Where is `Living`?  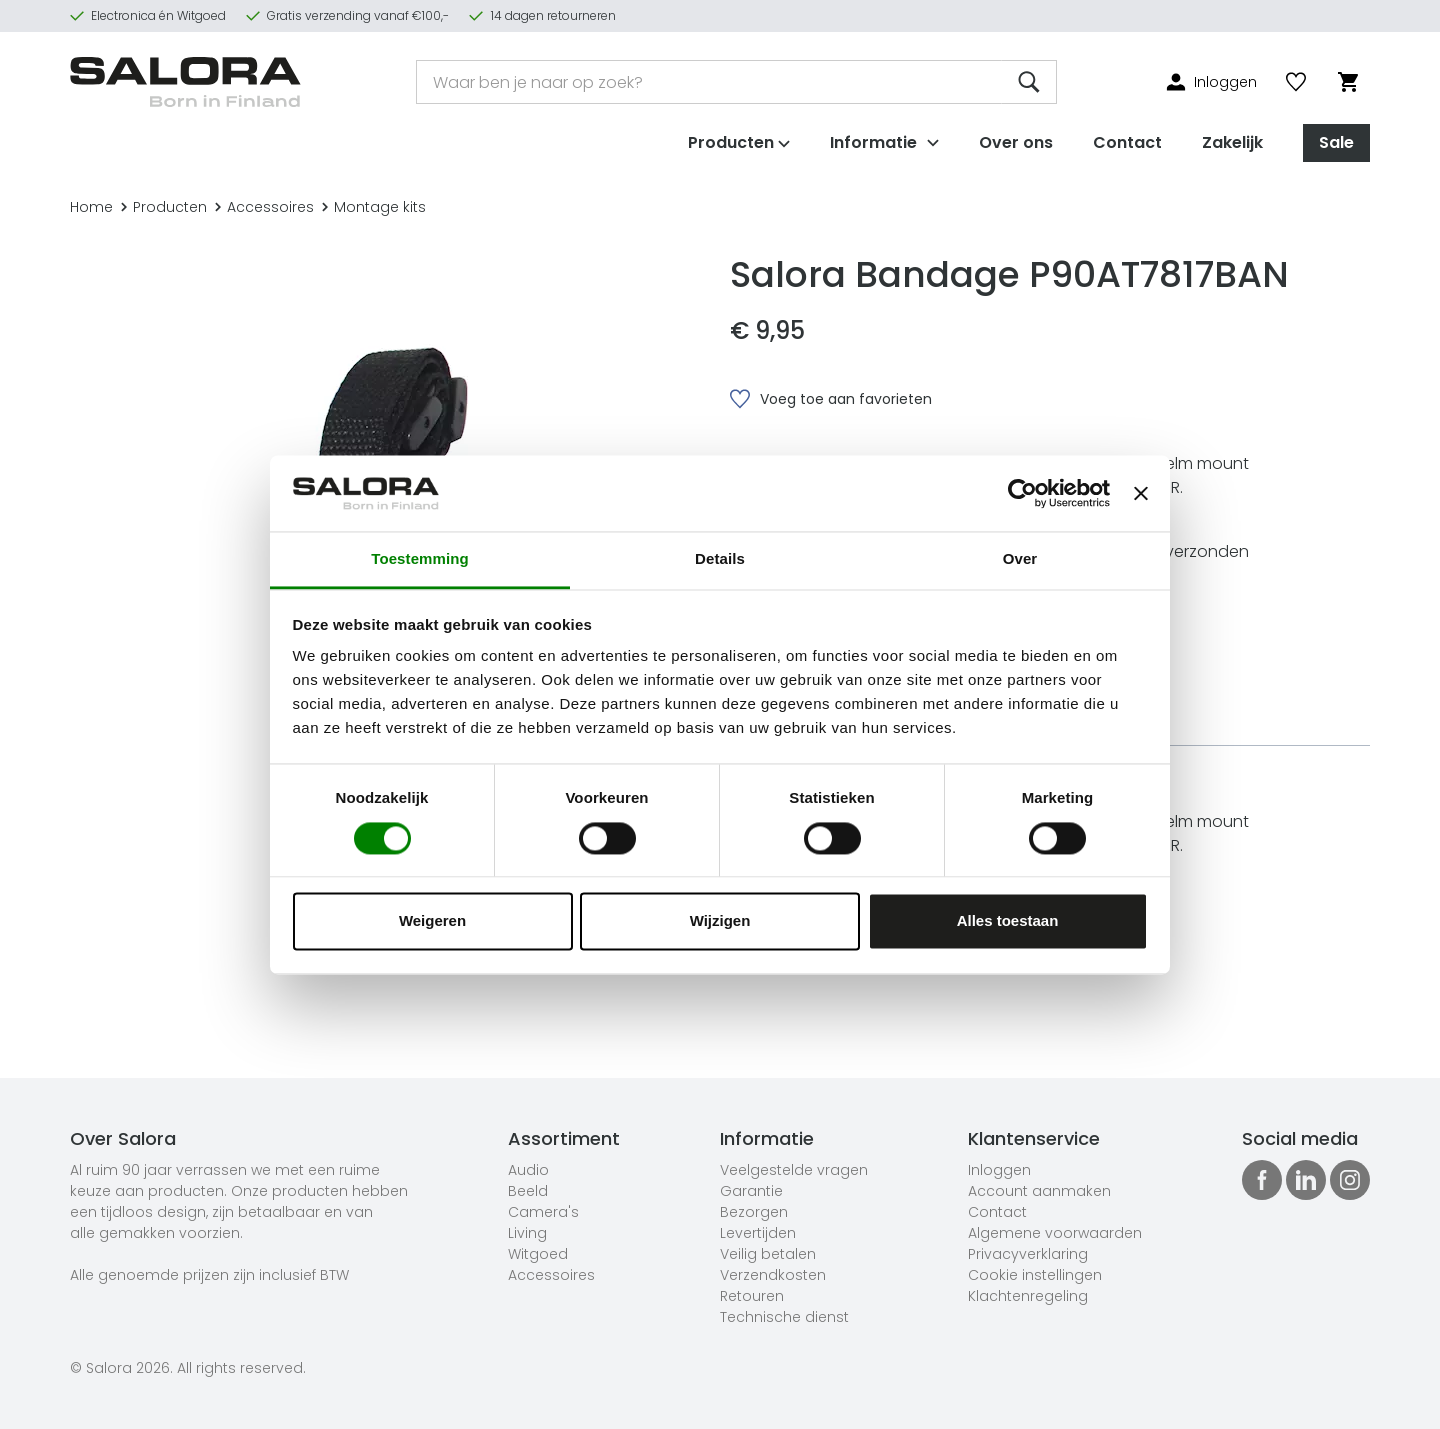 Living is located at coordinates (527, 1233).